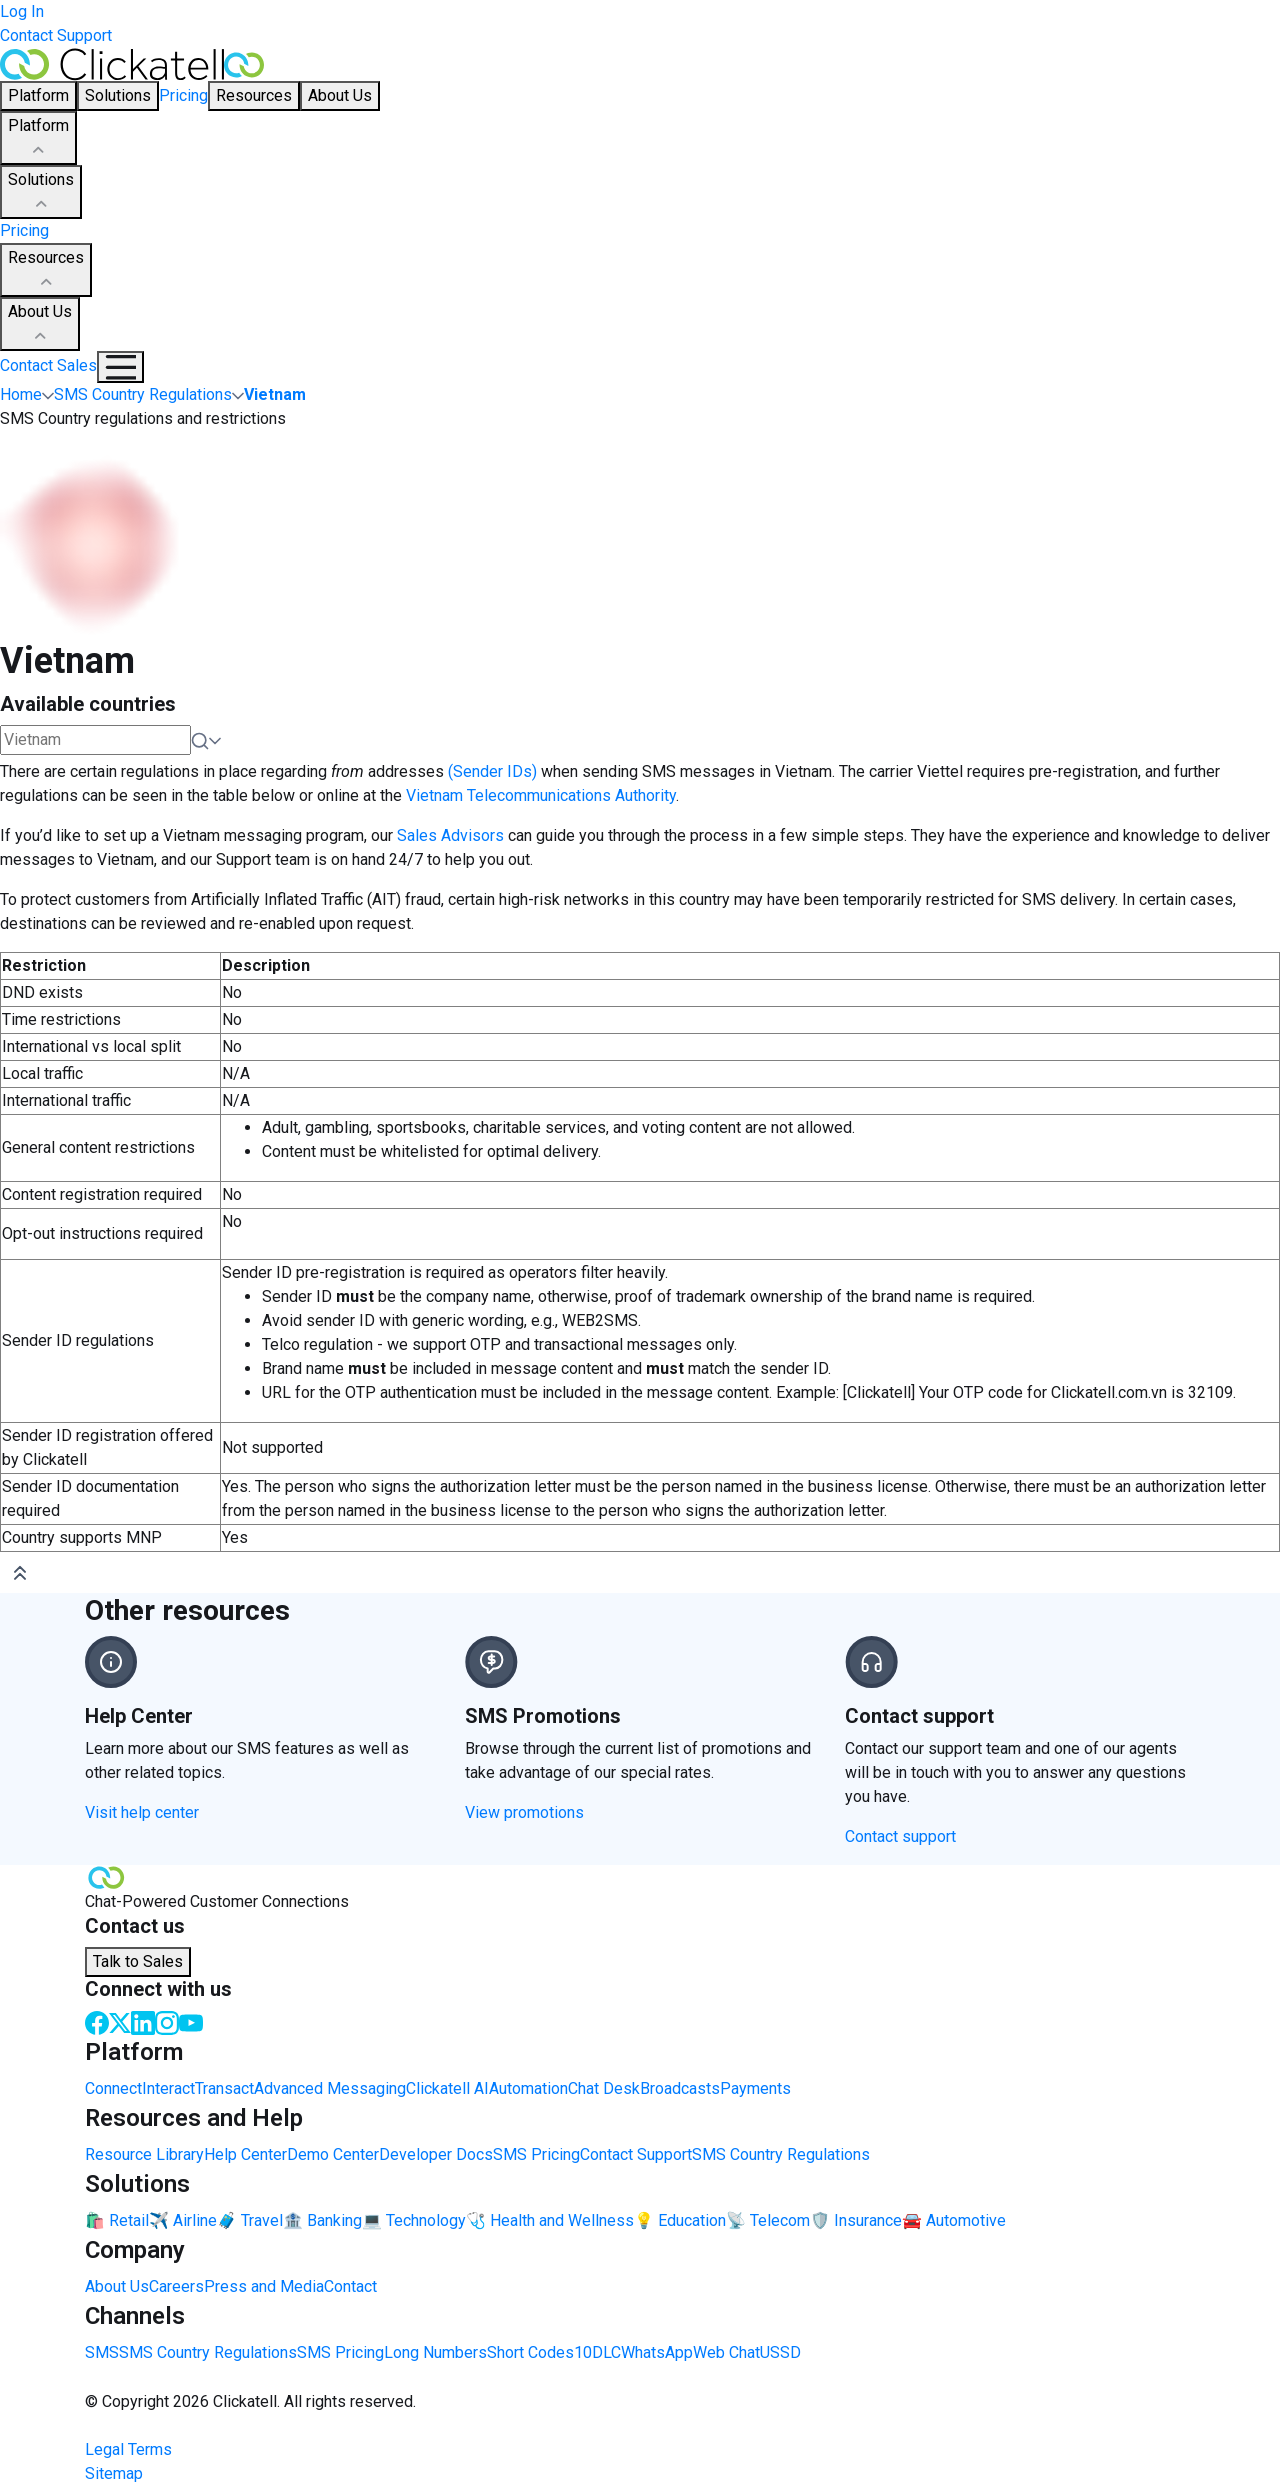 This screenshot has height=2486, width=1280. Describe the element at coordinates (128, 2449) in the screenshot. I see `Legal Terms` at that location.